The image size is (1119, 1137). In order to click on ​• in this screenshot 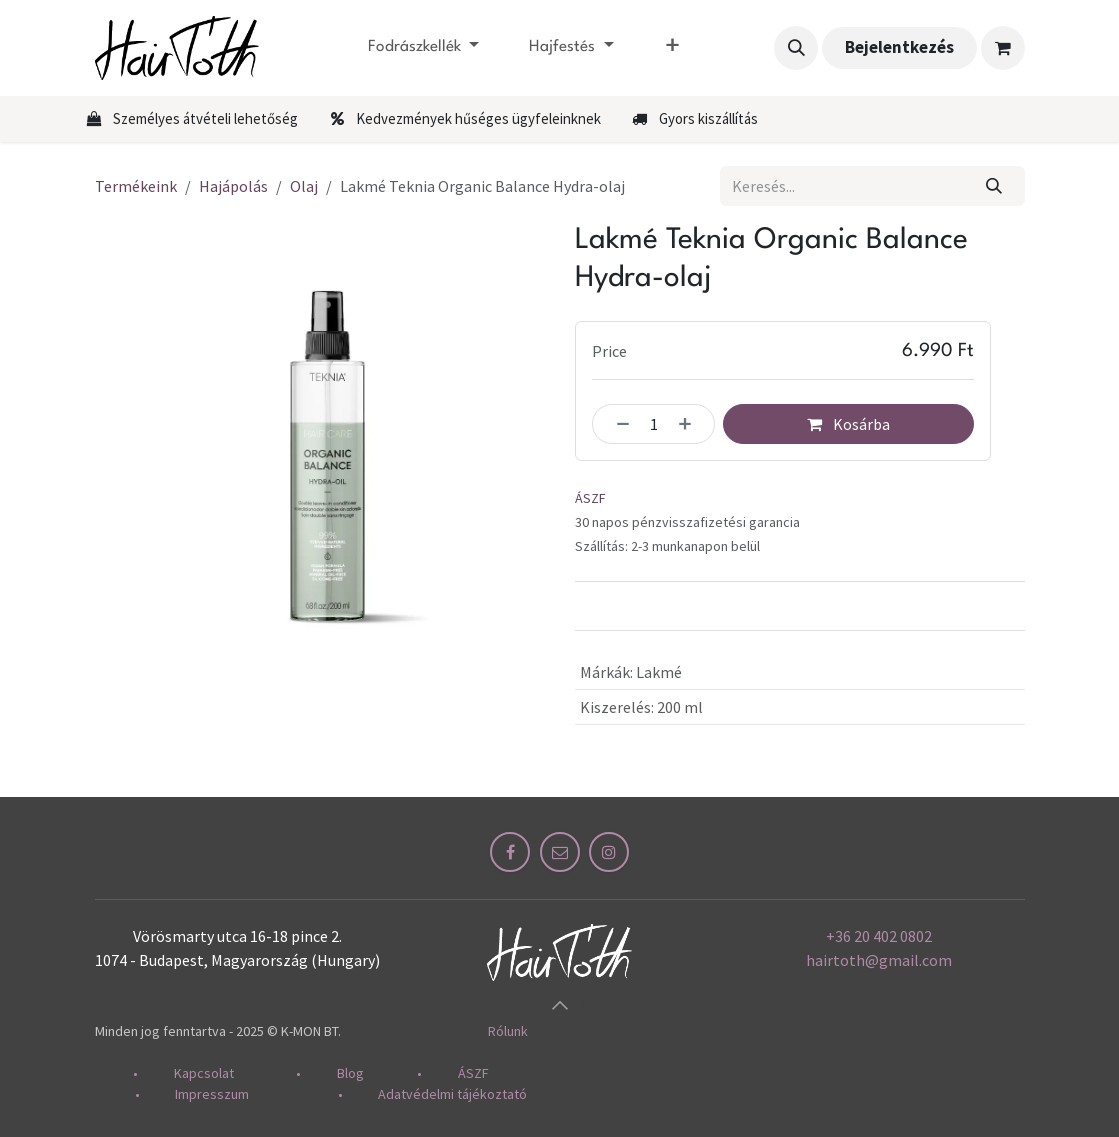, I will do `click(153, 1073)`.